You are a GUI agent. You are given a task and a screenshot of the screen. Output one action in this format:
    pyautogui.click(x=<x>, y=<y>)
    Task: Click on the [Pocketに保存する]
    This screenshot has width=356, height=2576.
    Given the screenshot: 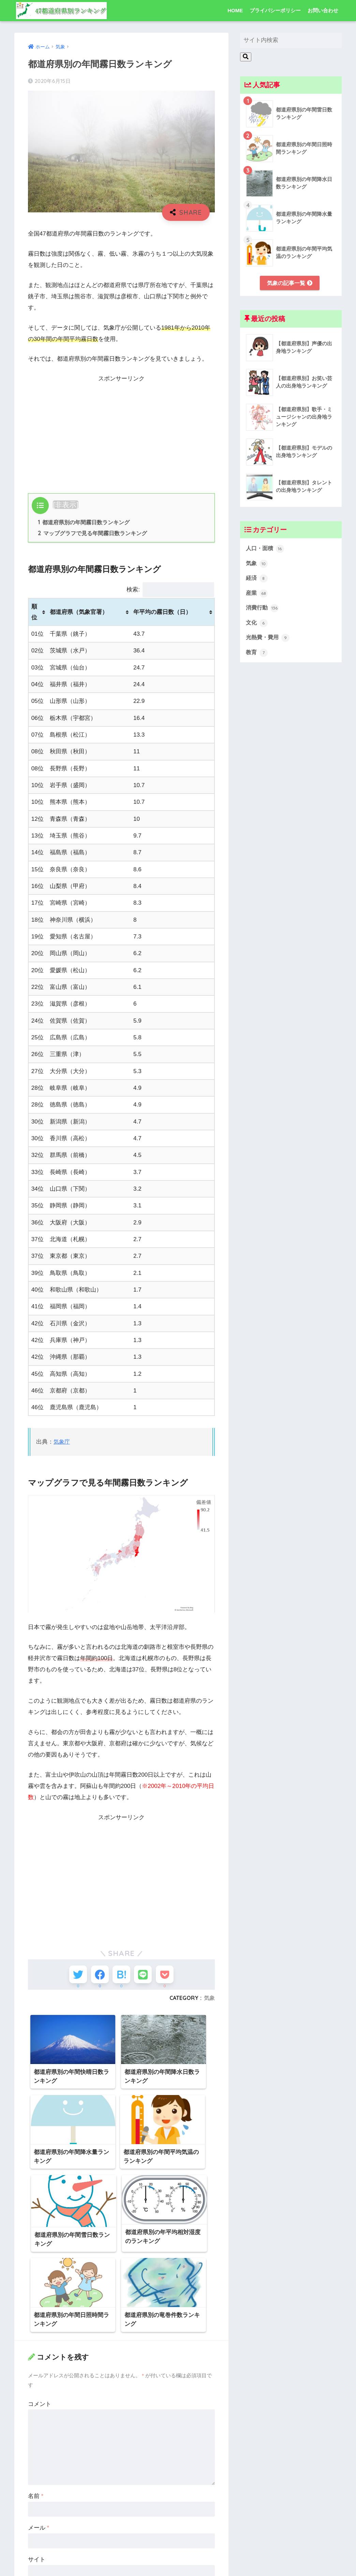 What is the action you would take?
    pyautogui.click(x=171, y=1976)
    